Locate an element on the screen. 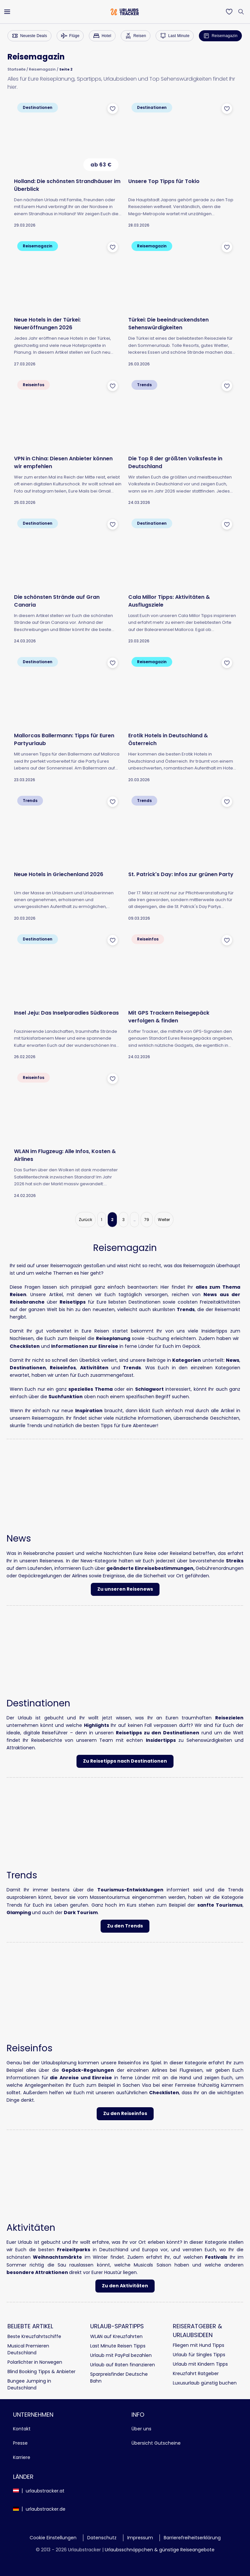 The width and height of the screenshot is (250, 2576). Reisezielen is located at coordinates (229, 1718).